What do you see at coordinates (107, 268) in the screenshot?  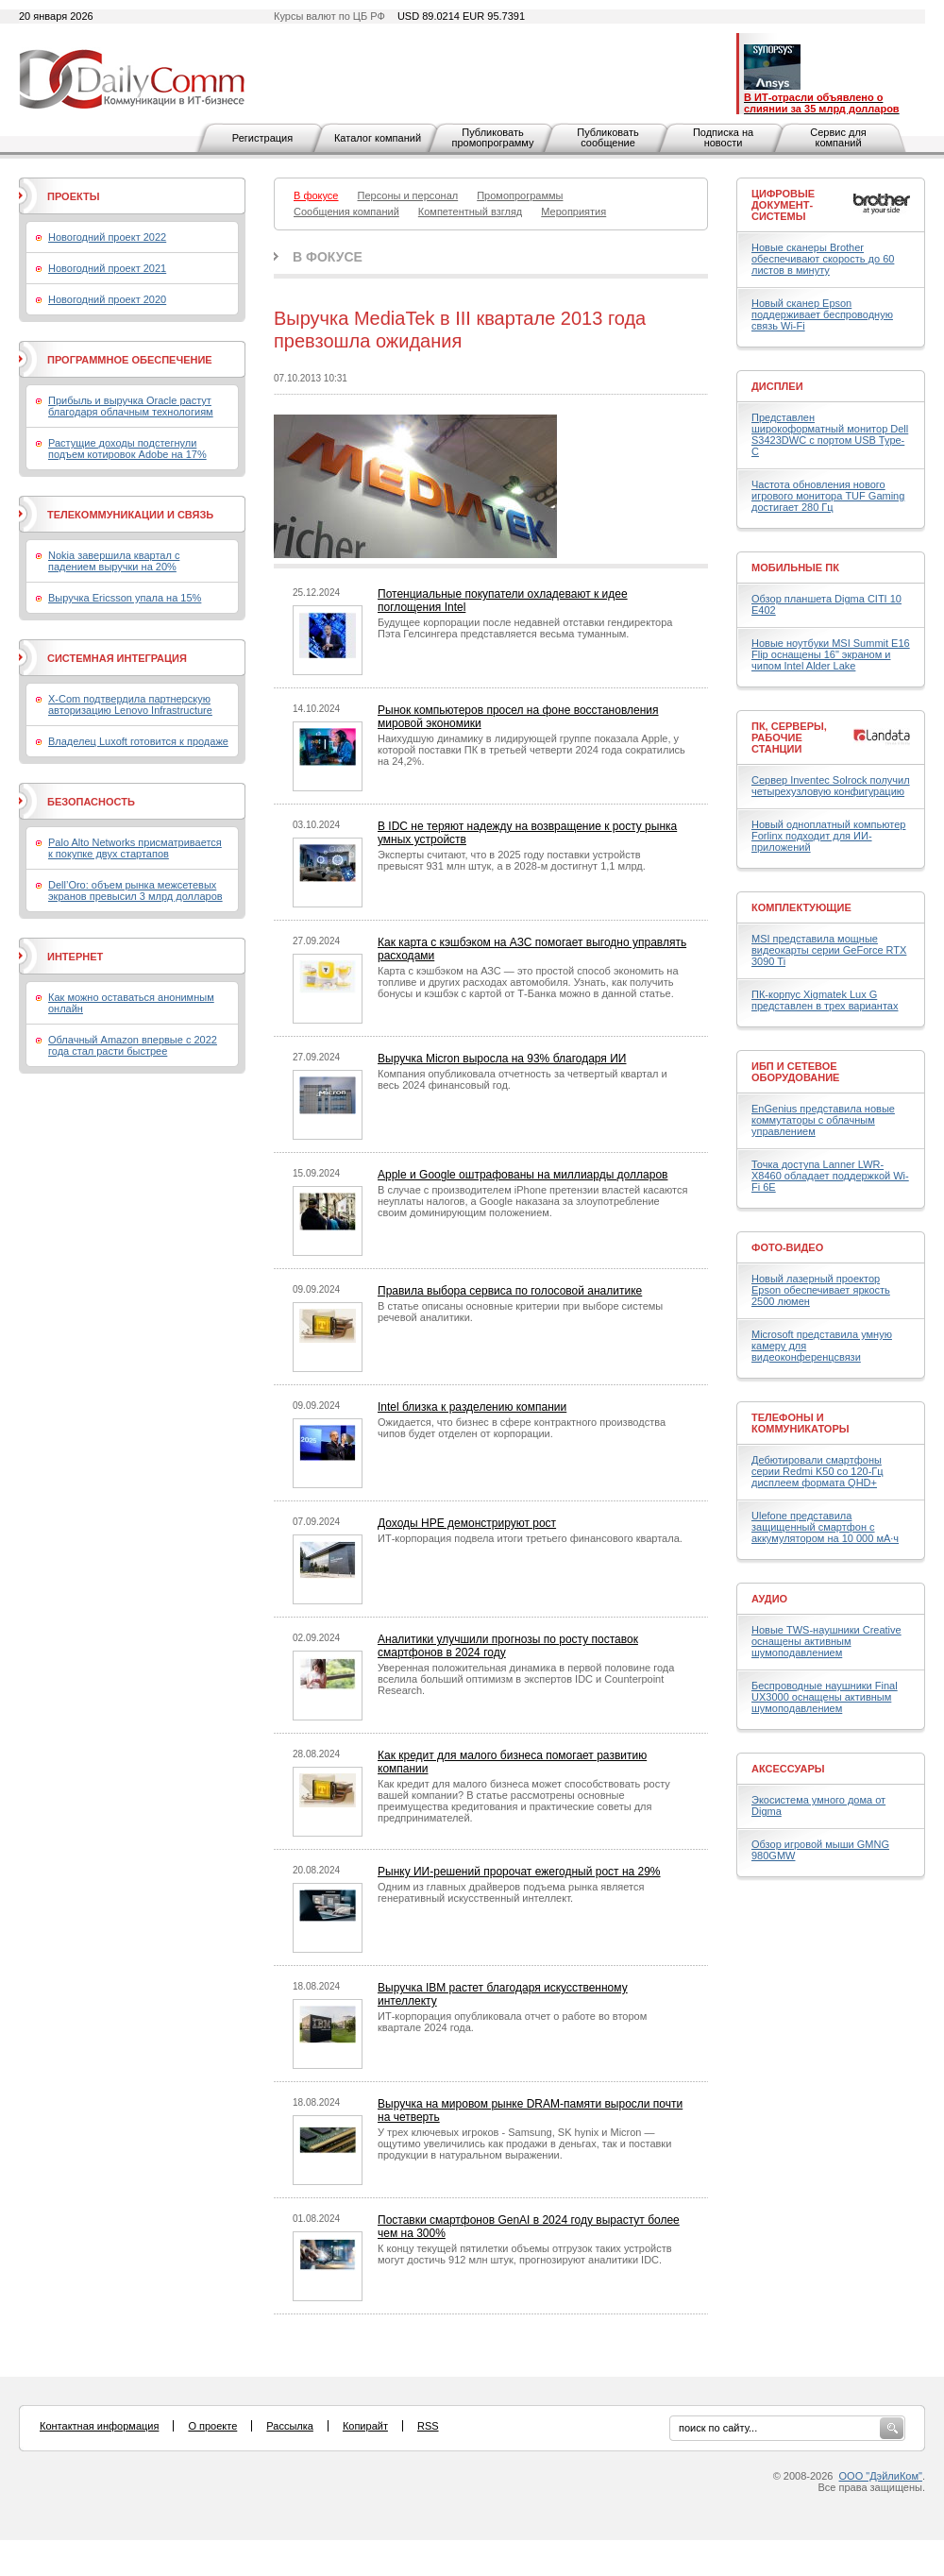 I see `Новогодний проект 2021` at bounding box center [107, 268].